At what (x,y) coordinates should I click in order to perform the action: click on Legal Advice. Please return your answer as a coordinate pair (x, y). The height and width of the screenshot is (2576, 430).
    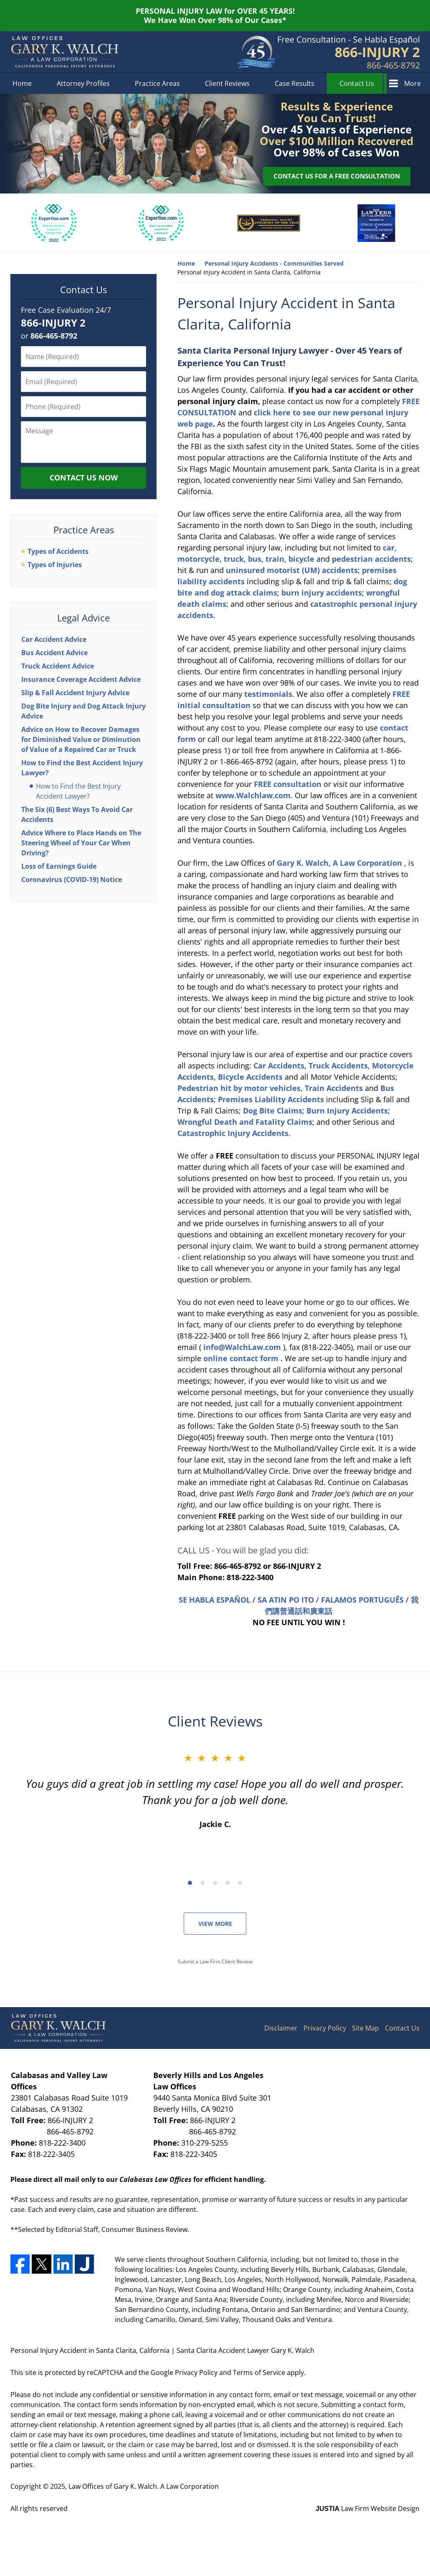
    Looking at the image, I should click on (83, 617).